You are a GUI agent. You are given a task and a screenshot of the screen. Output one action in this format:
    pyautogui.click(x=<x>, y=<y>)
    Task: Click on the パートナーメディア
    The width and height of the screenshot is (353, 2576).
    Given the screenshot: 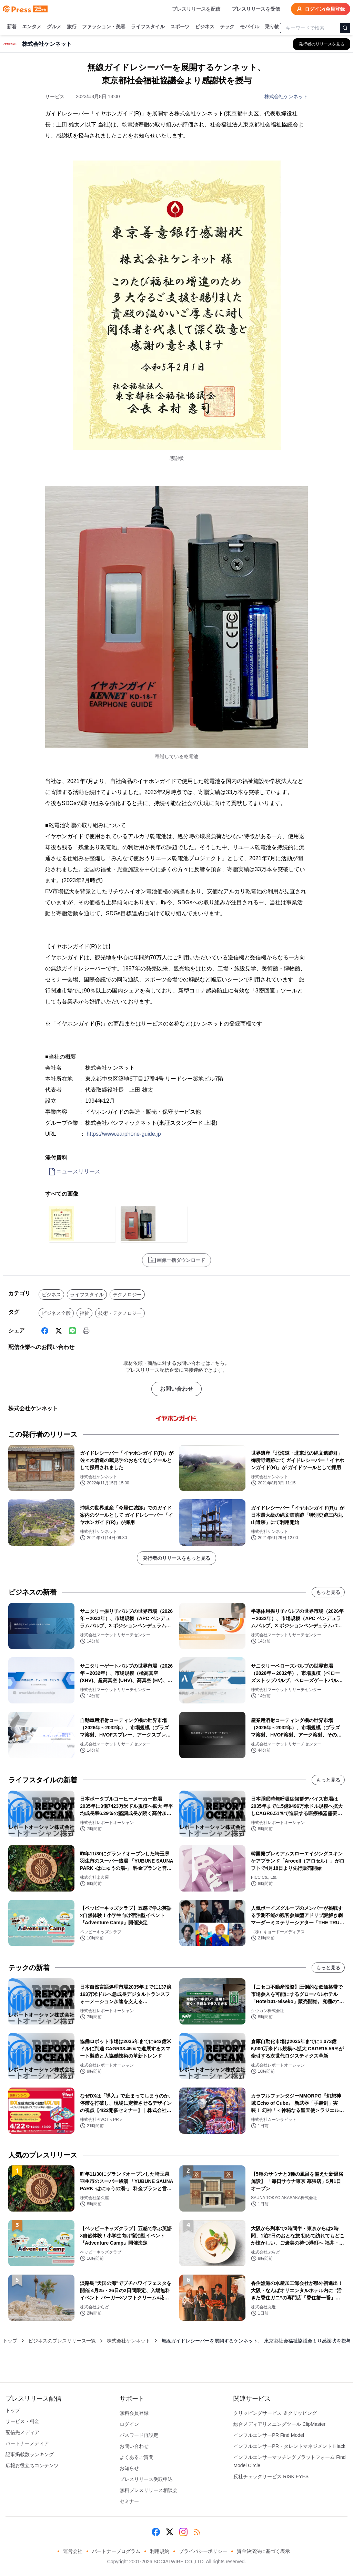 What is the action you would take?
    pyautogui.click(x=27, y=2443)
    